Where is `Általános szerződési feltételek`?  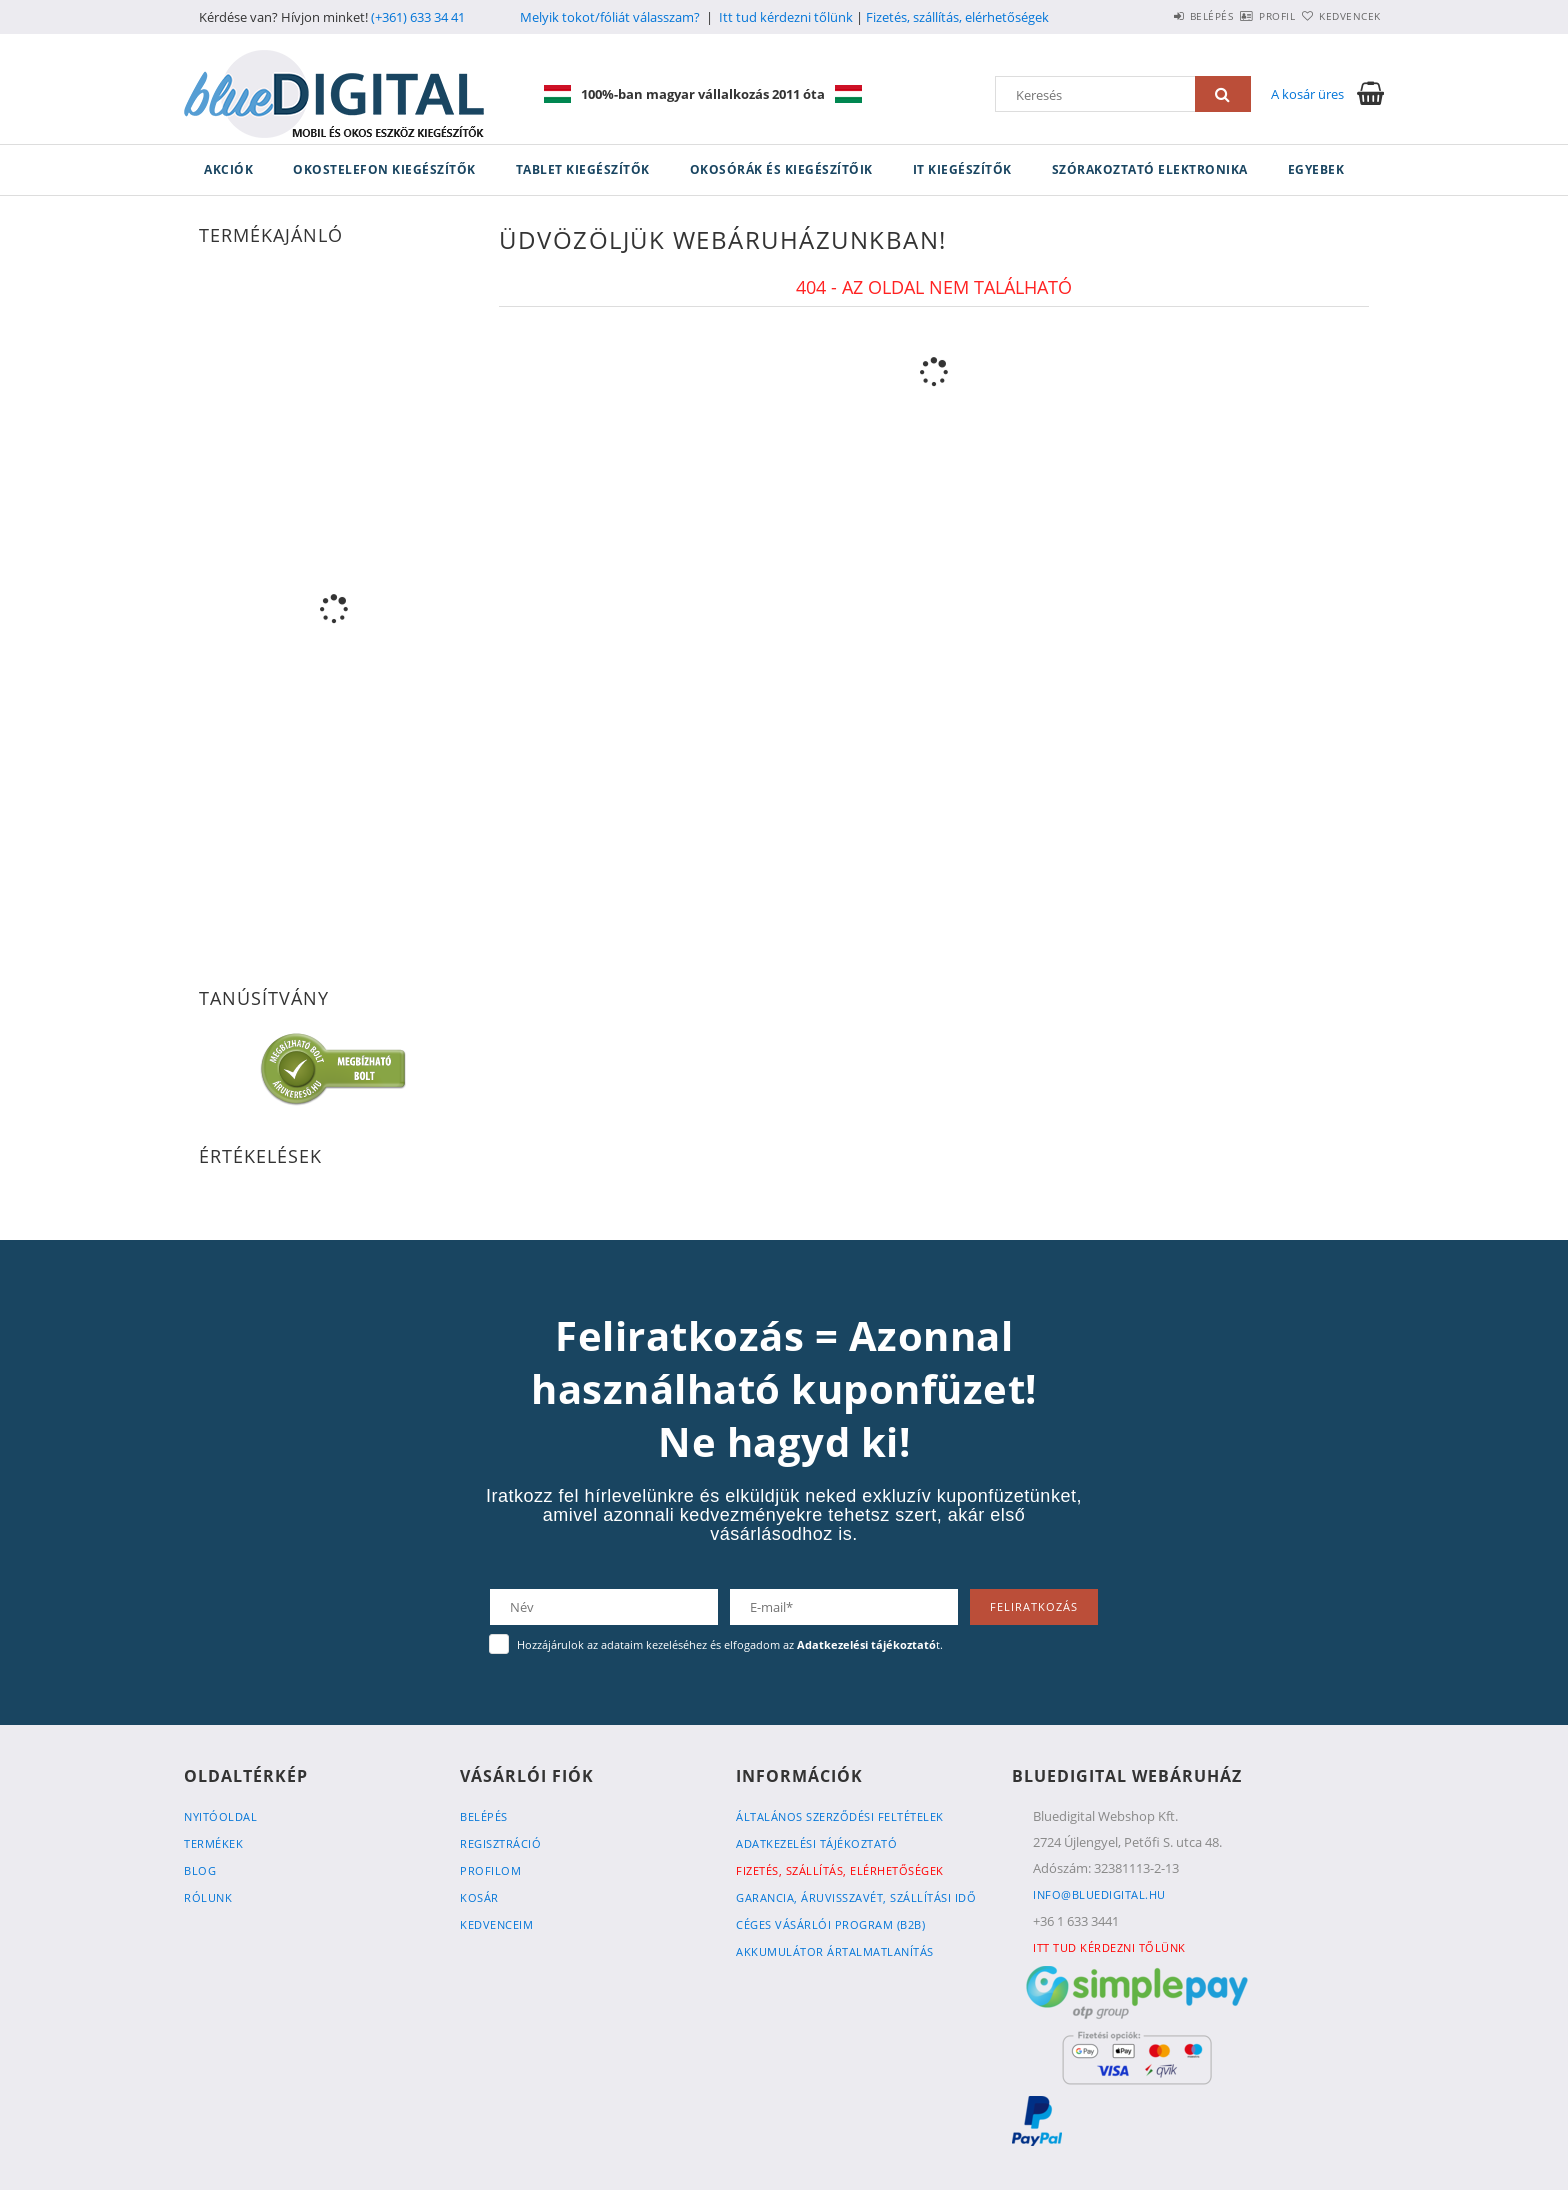
Általános szerződési feltételek is located at coordinates (840, 1816).